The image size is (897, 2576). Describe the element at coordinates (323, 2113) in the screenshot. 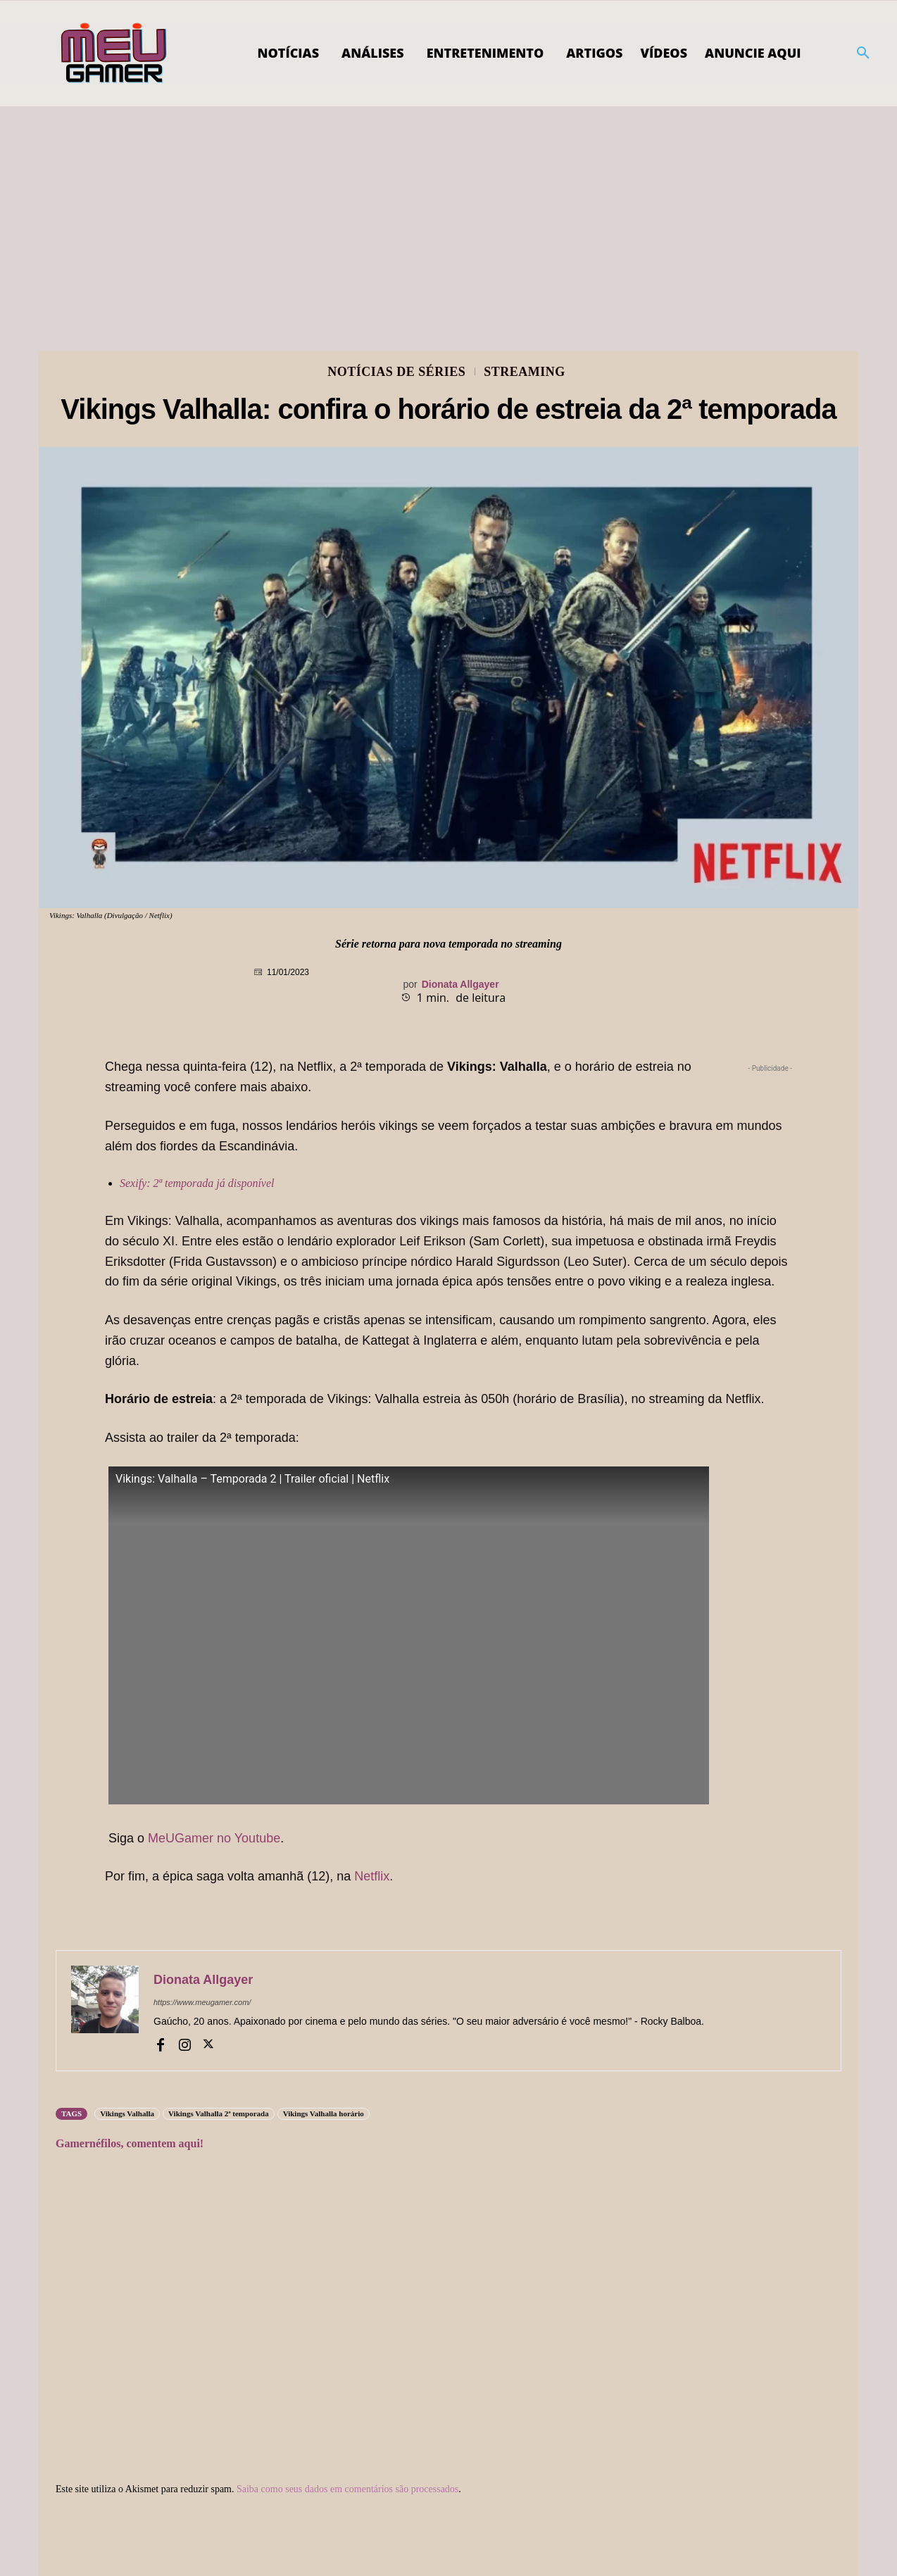

I see `Vikings Valhalla horário` at that location.